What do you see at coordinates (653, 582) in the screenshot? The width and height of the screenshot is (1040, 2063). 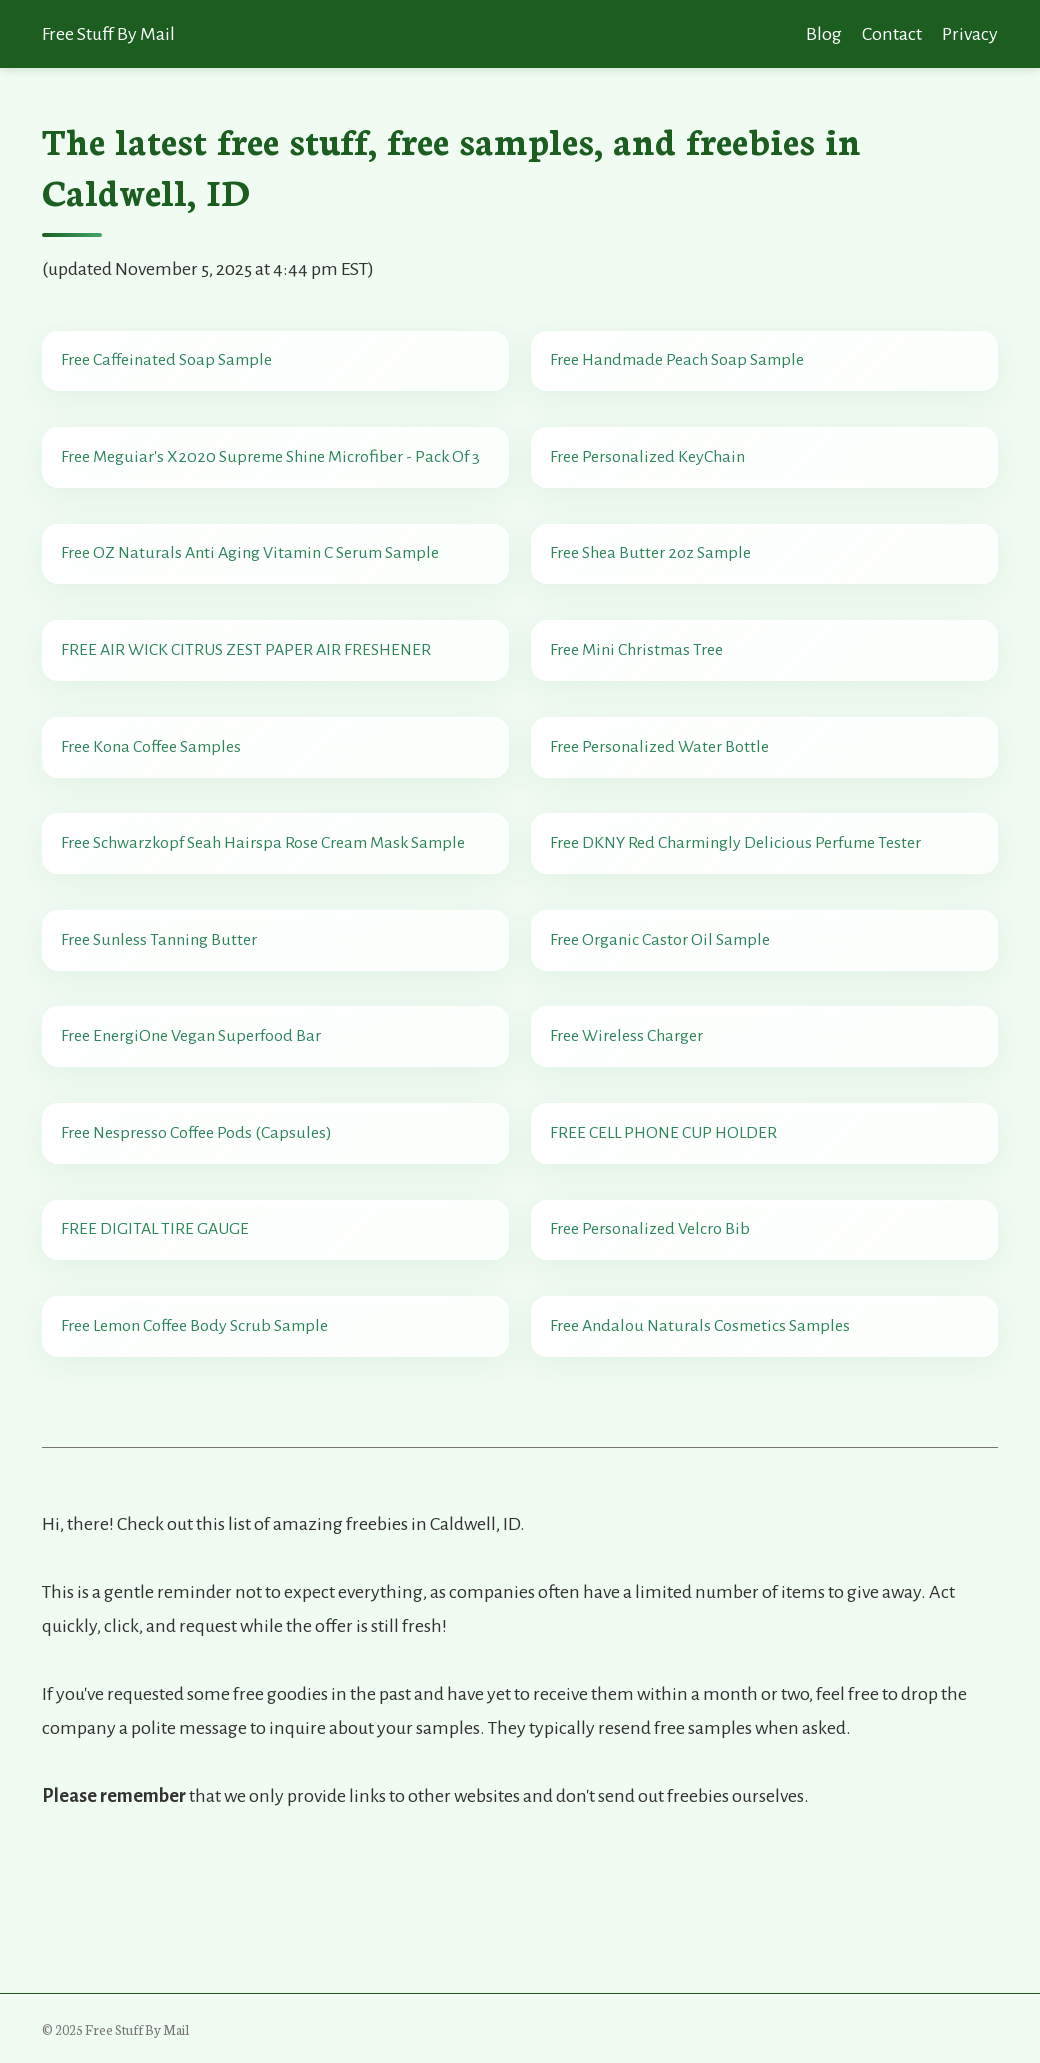 I see `Free Shea Butter 2oz Sample` at bounding box center [653, 582].